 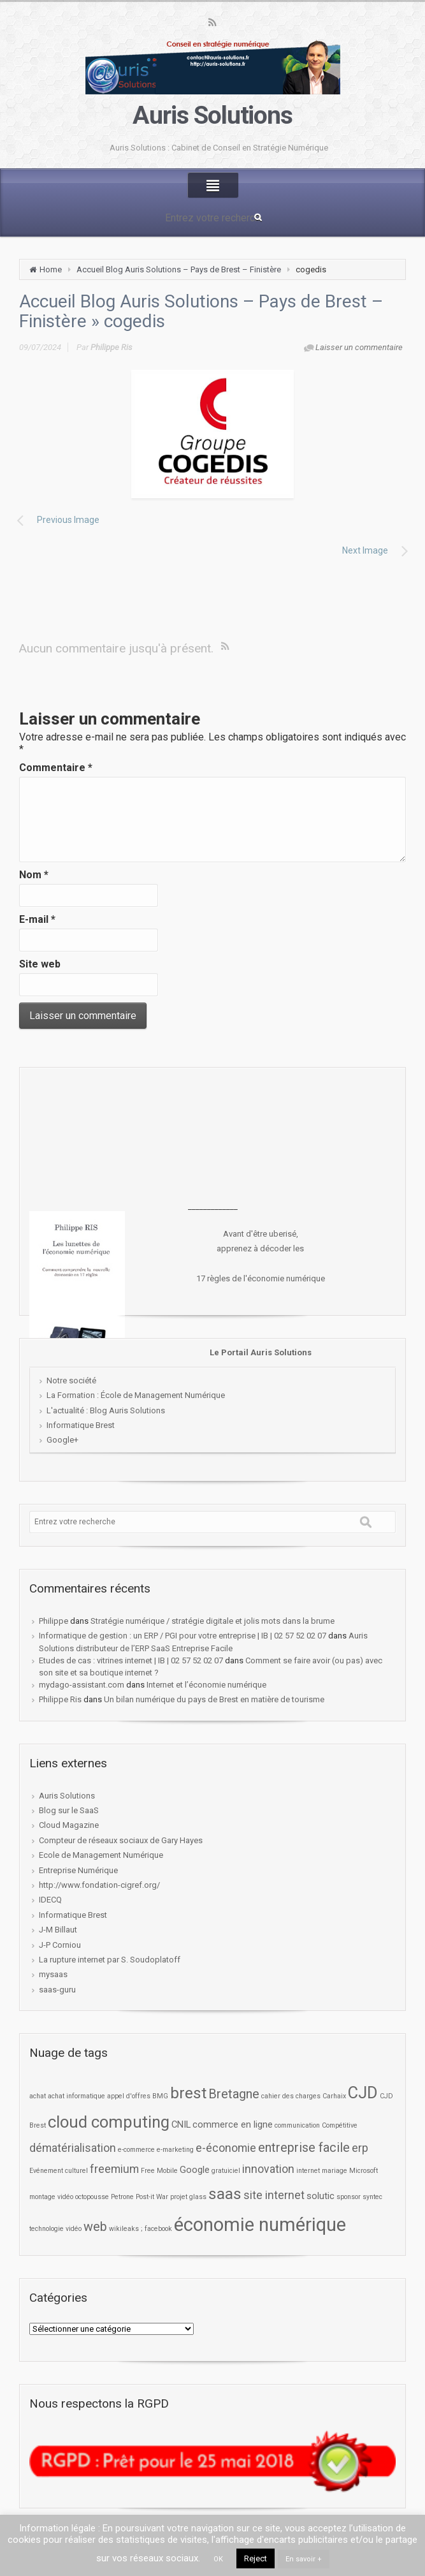 What do you see at coordinates (53, 1974) in the screenshot?
I see `mysaas` at bounding box center [53, 1974].